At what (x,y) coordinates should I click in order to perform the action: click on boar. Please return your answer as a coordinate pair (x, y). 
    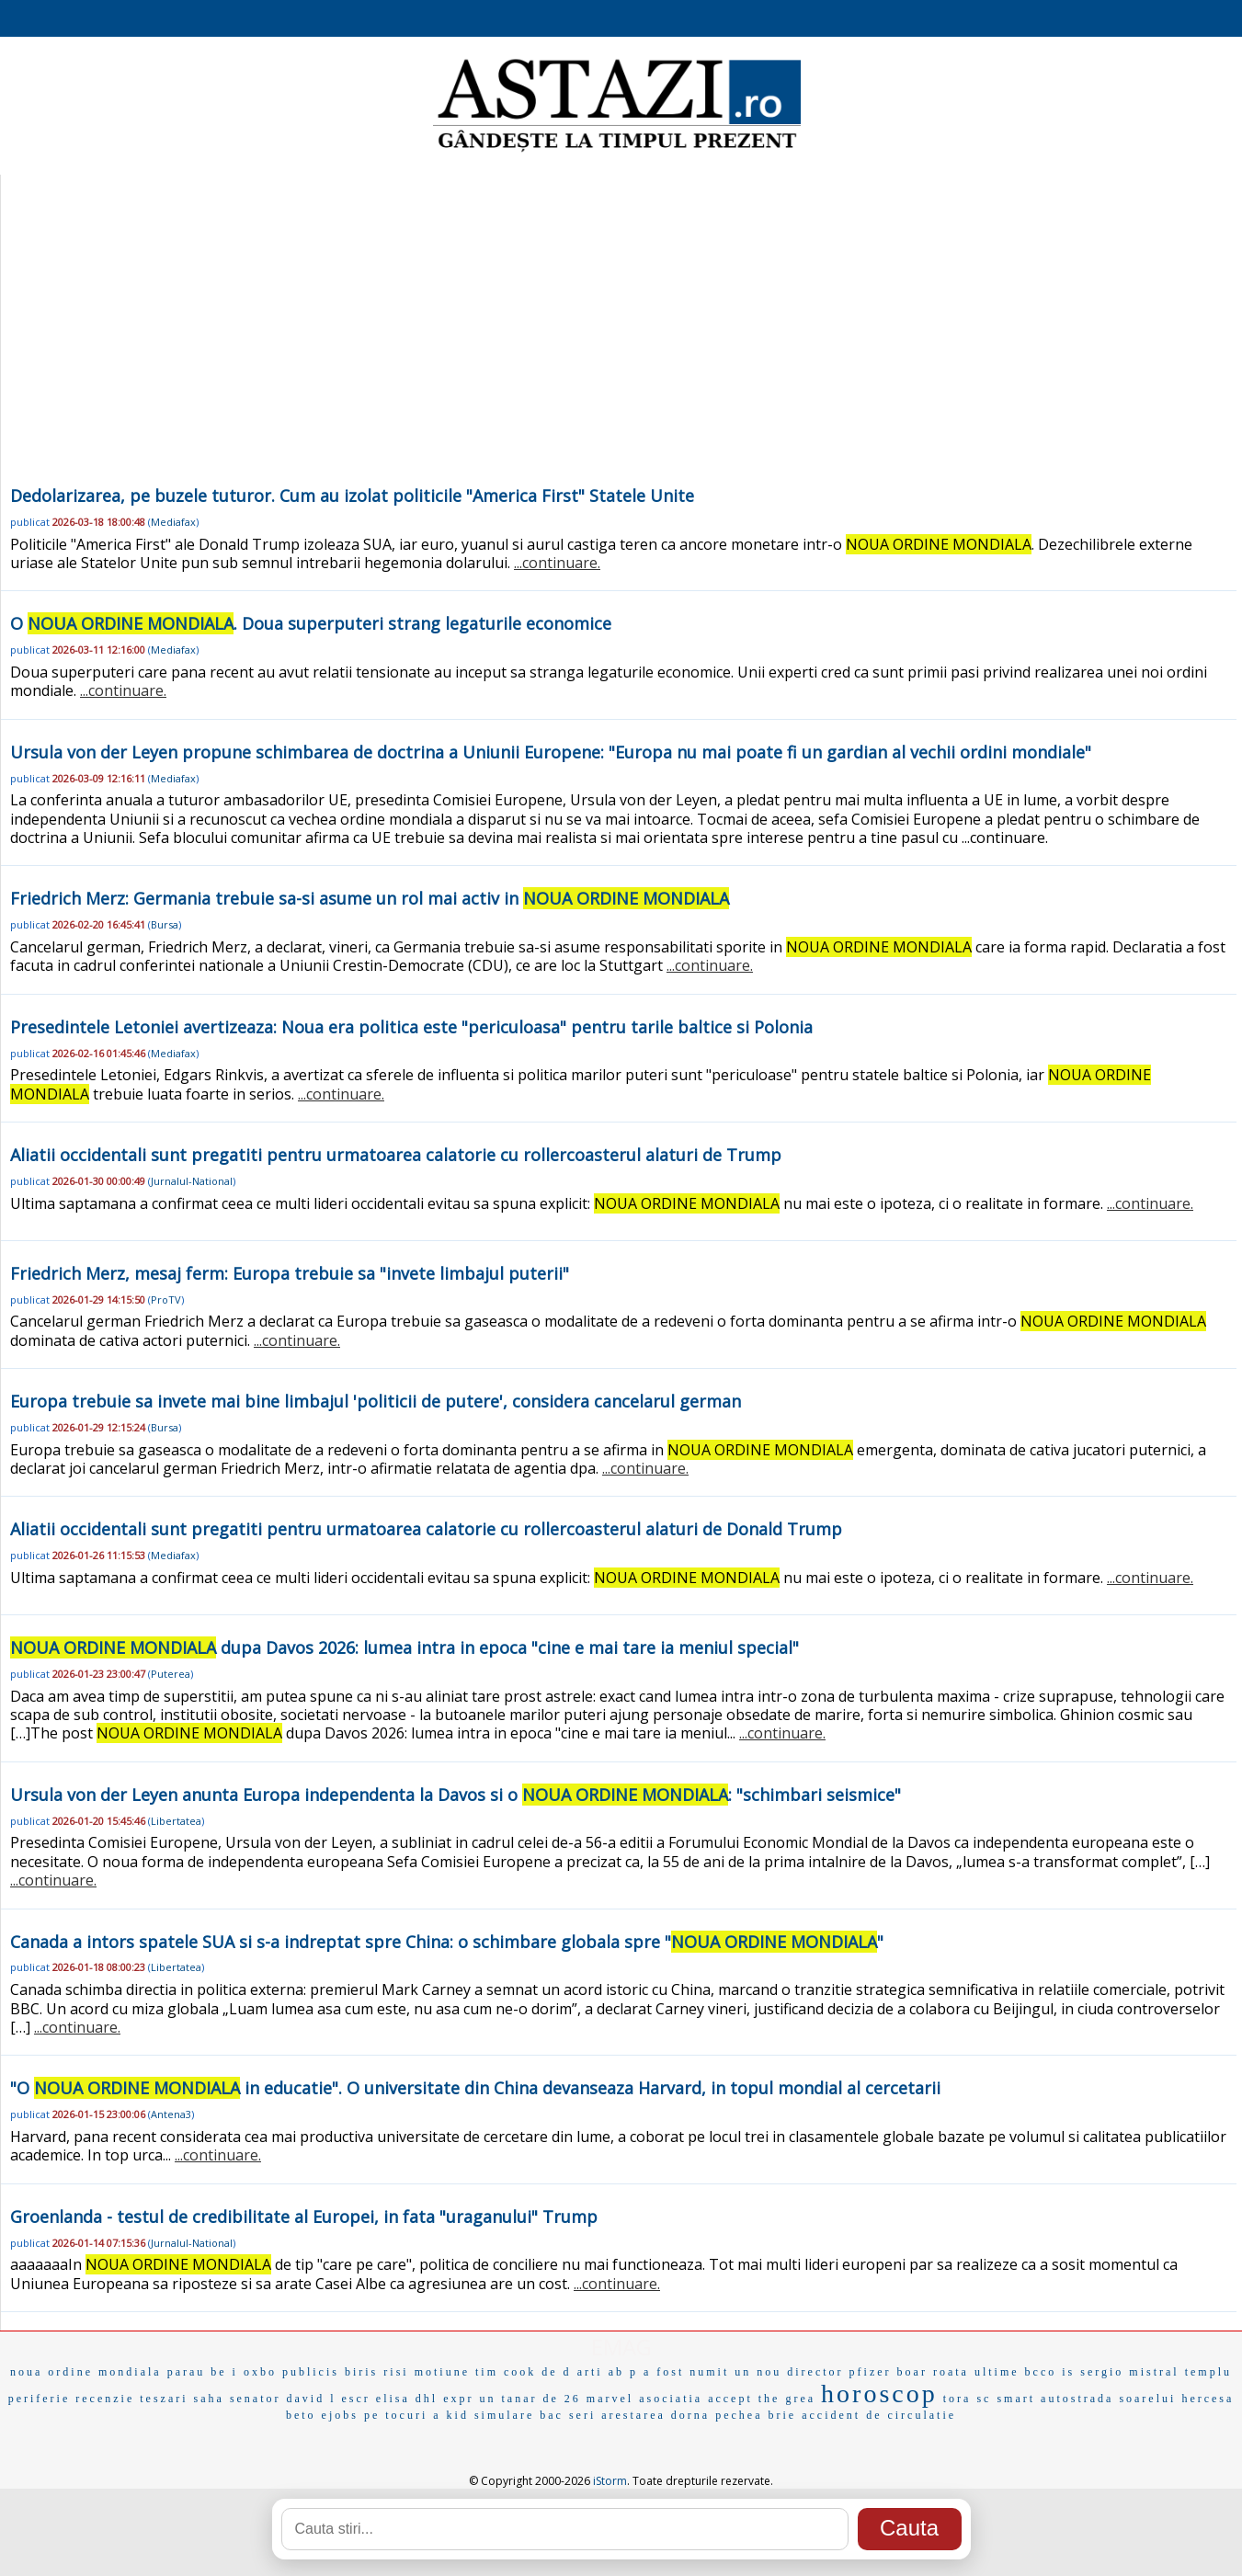
    Looking at the image, I should click on (912, 2371).